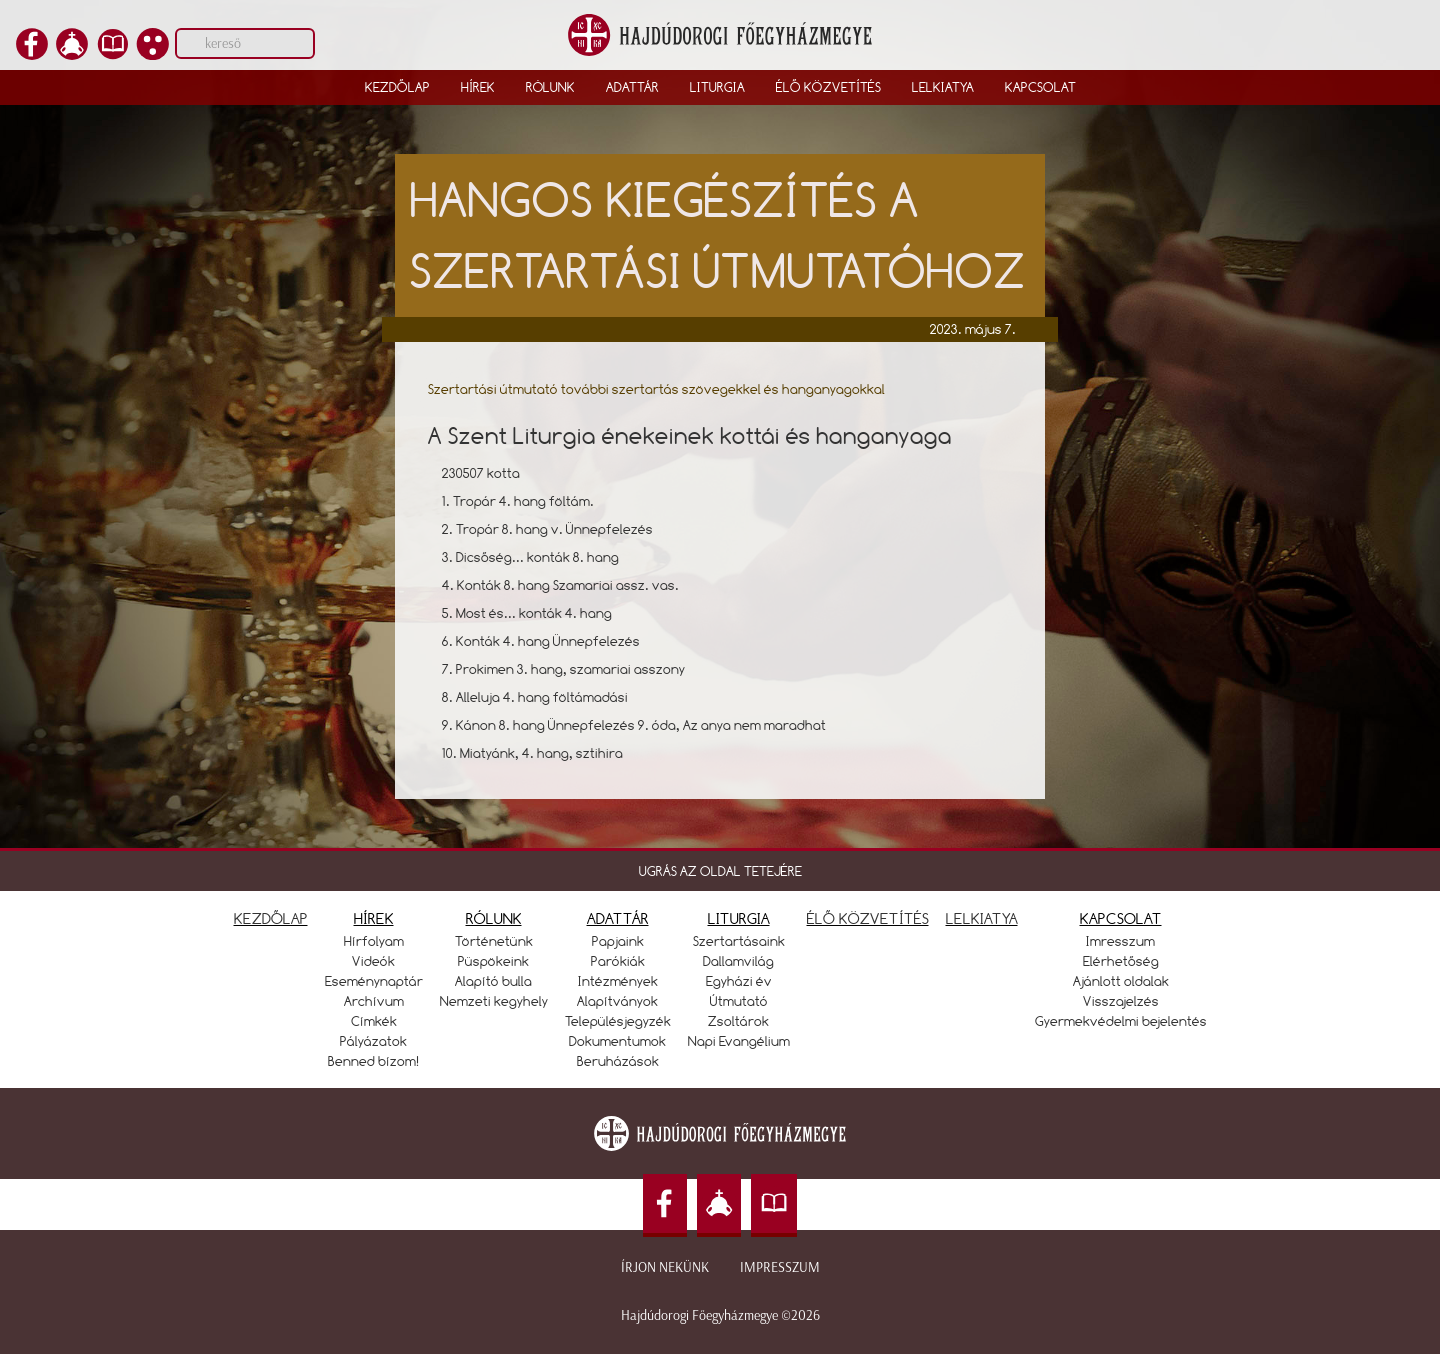  Describe the element at coordinates (397, 87) in the screenshot. I see `Kezdőlap` at that location.